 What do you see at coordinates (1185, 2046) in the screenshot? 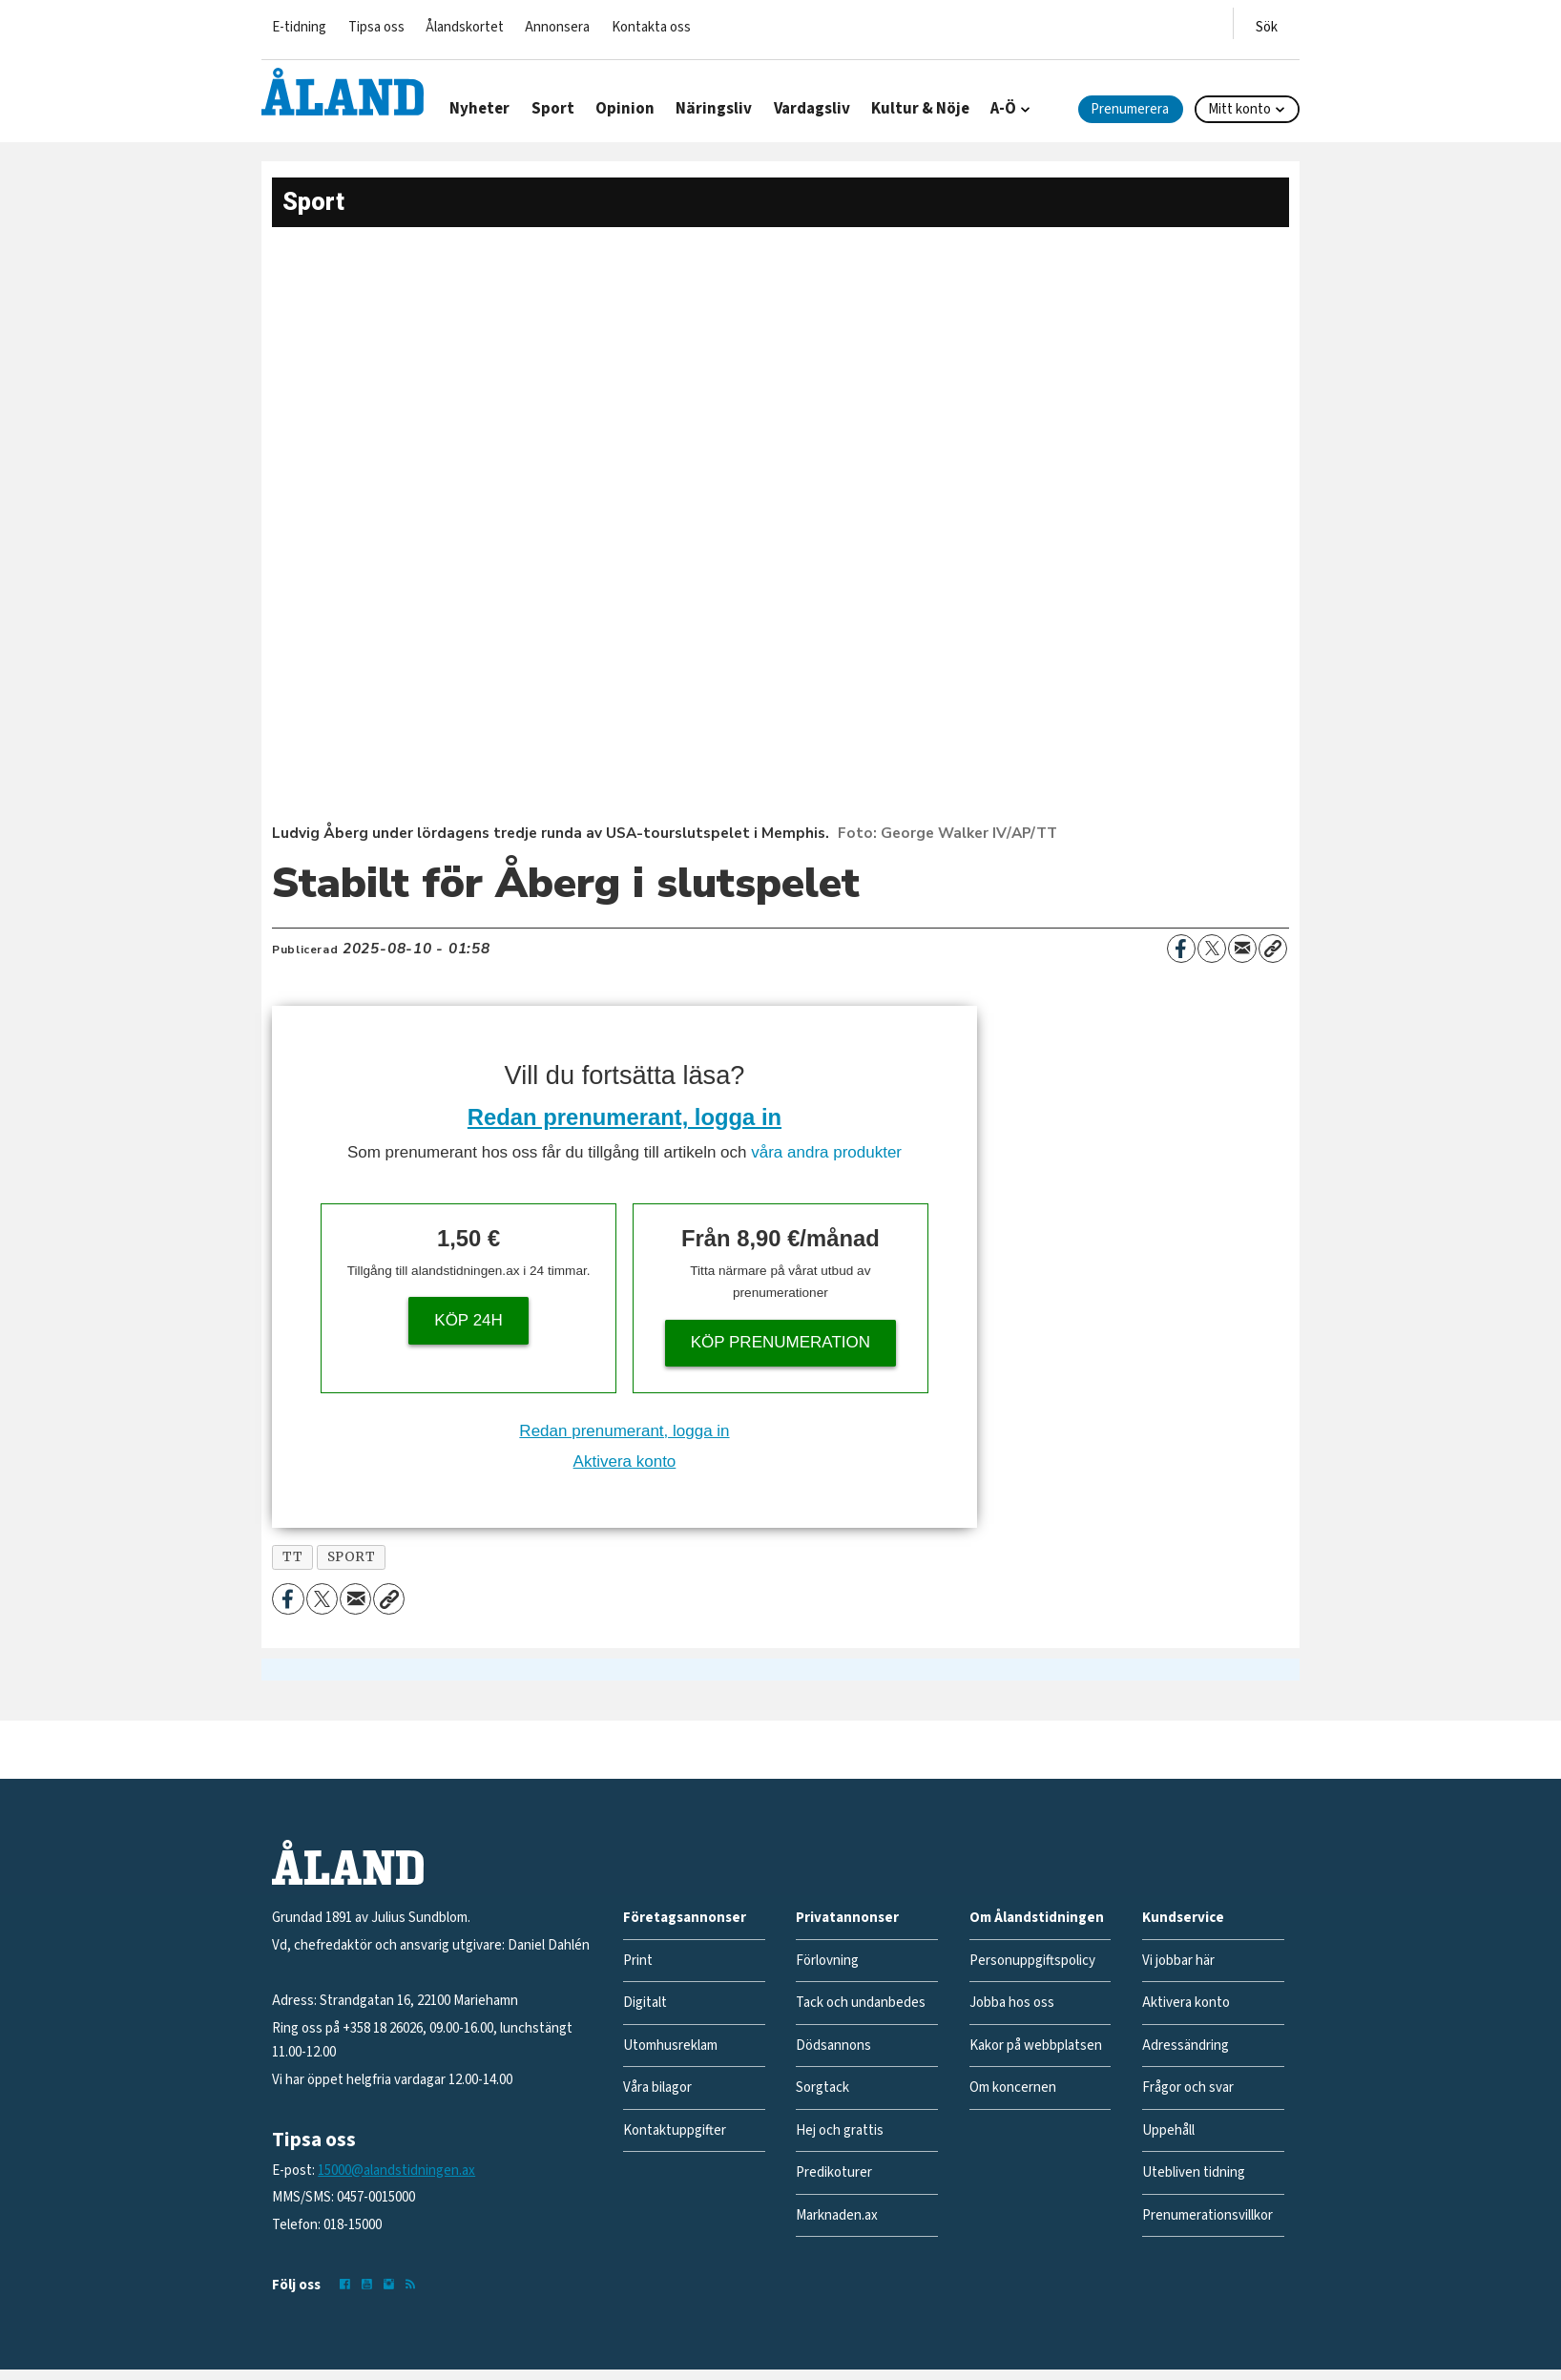
I see `Adressändring` at bounding box center [1185, 2046].